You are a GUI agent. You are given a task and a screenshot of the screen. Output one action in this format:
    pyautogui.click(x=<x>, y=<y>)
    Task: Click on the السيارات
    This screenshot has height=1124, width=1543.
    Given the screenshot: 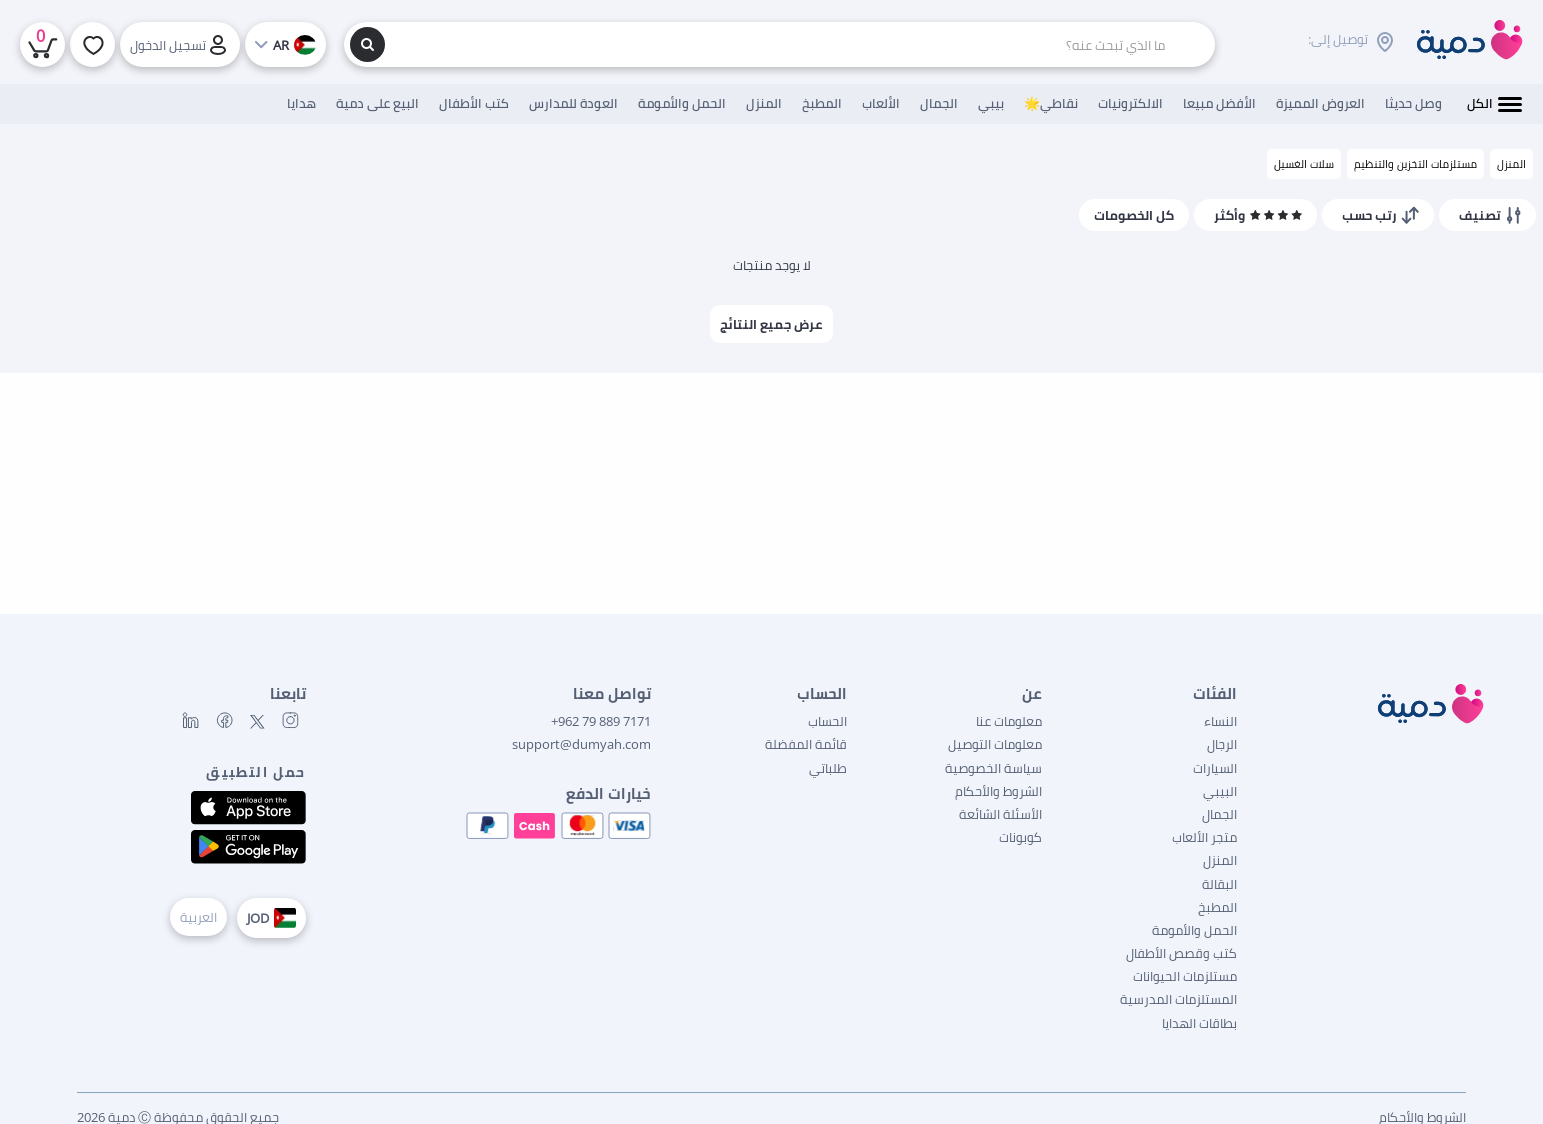 What is the action you would take?
    pyautogui.click(x=1215, y=768)
    